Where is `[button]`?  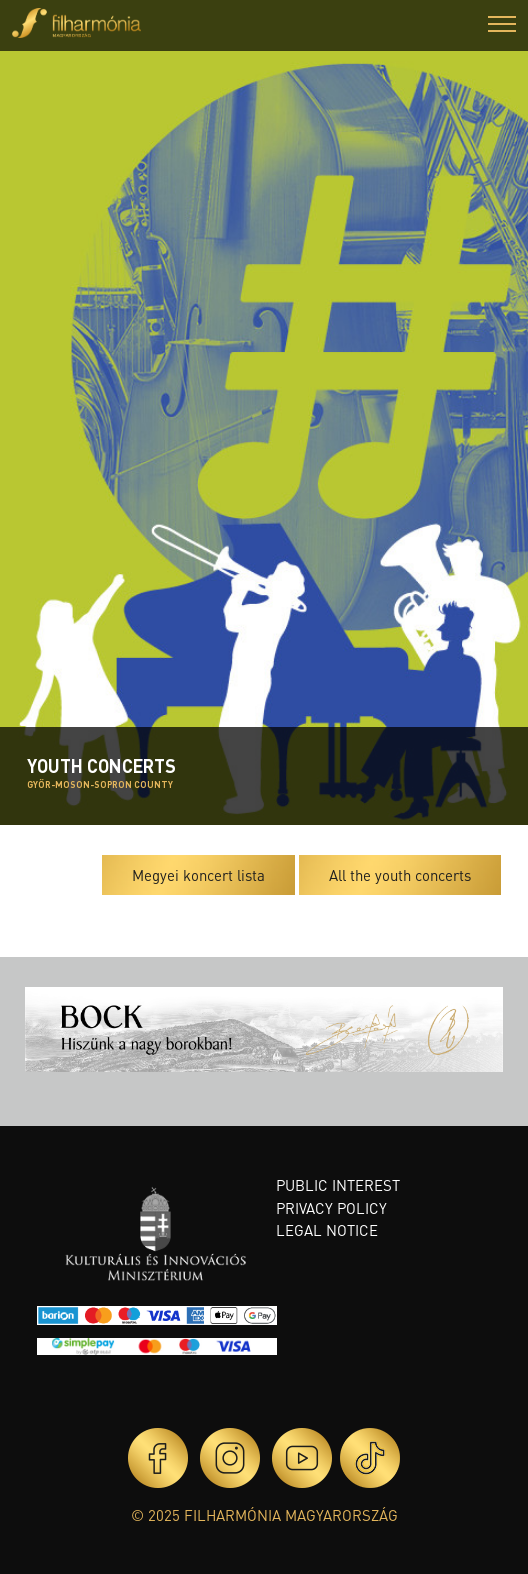
[button] is located at coordinates (502, 26).